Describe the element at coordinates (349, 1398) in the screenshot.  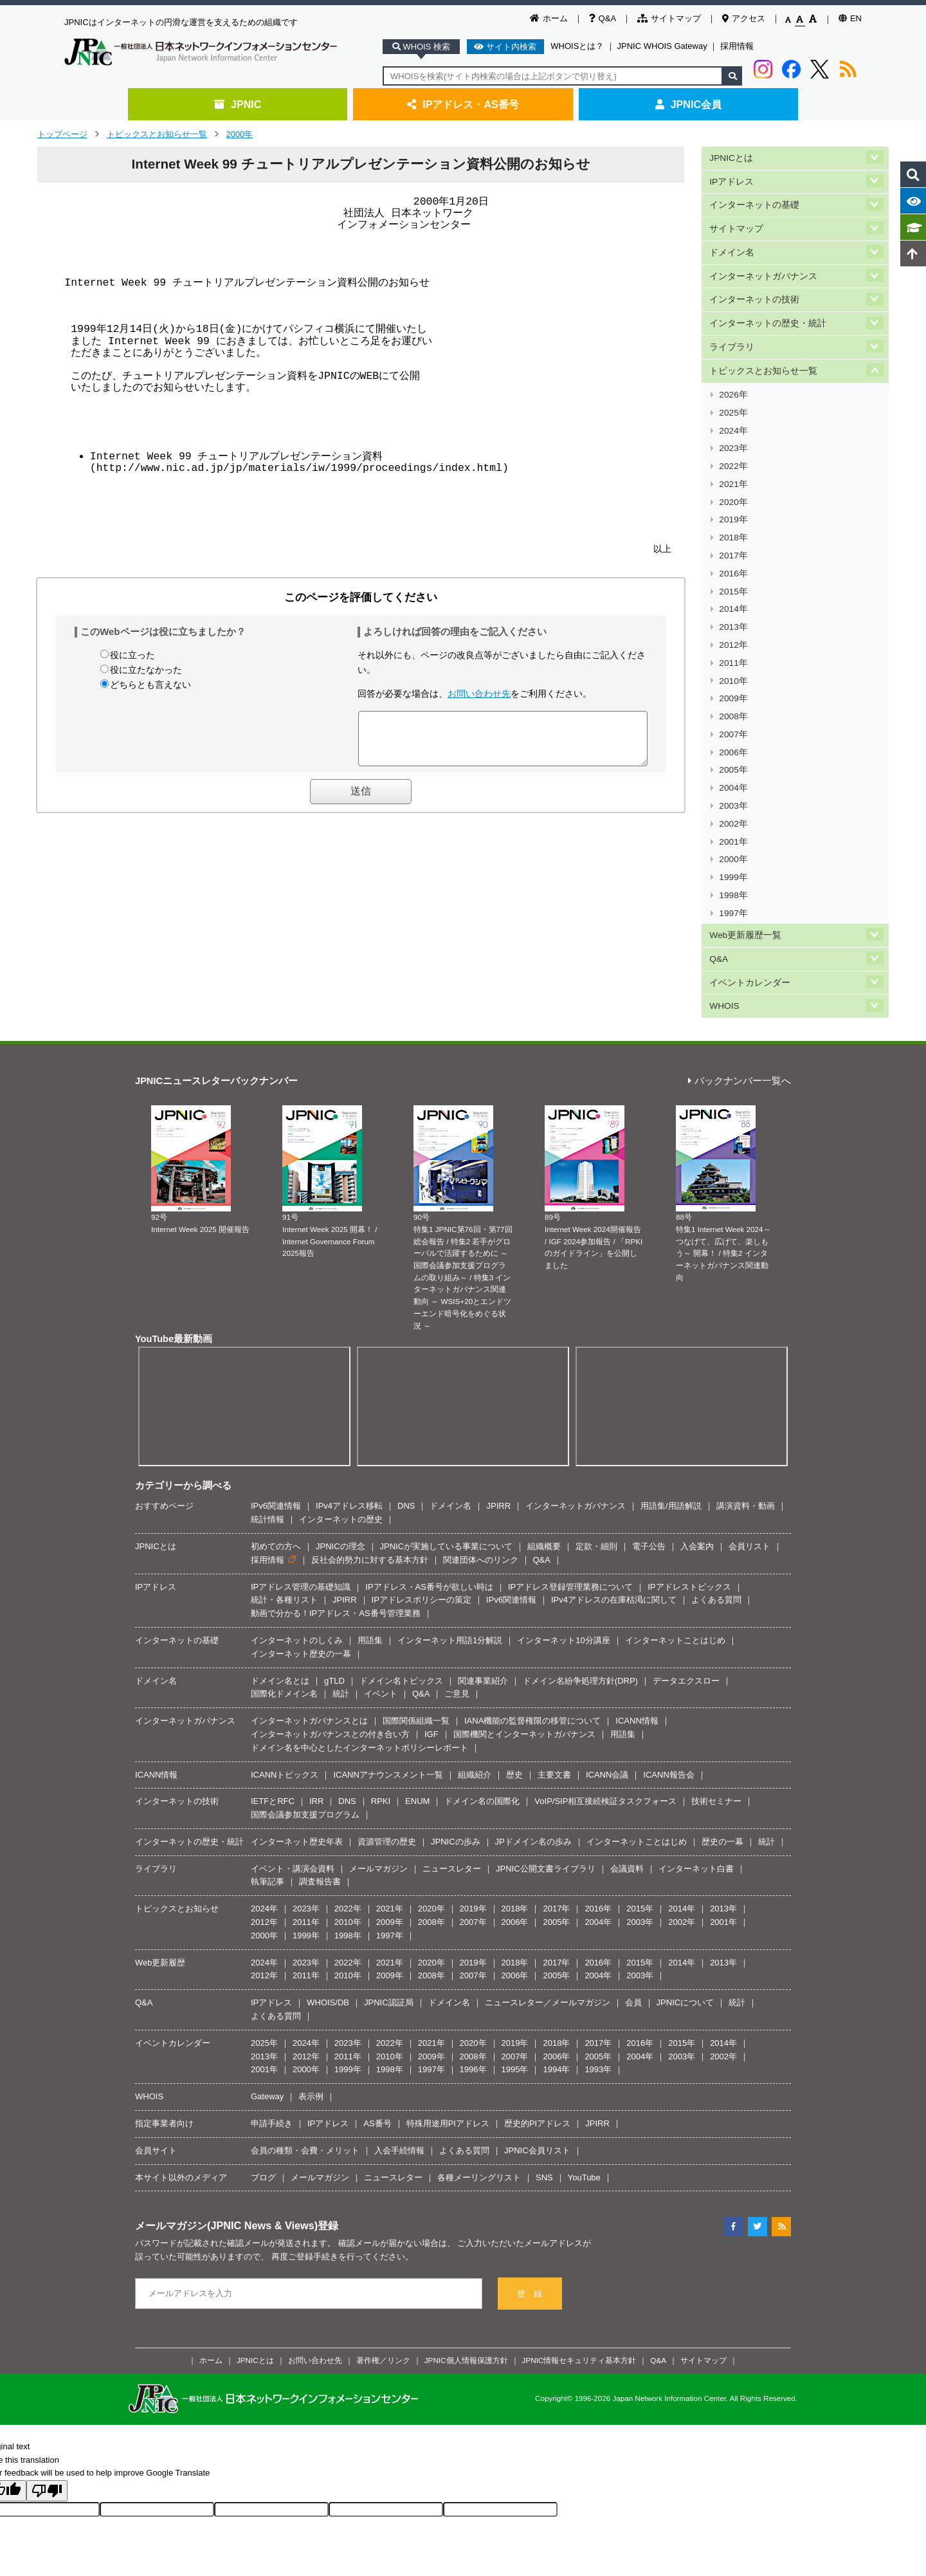
I see `IPv4アドレス移転` at that location.